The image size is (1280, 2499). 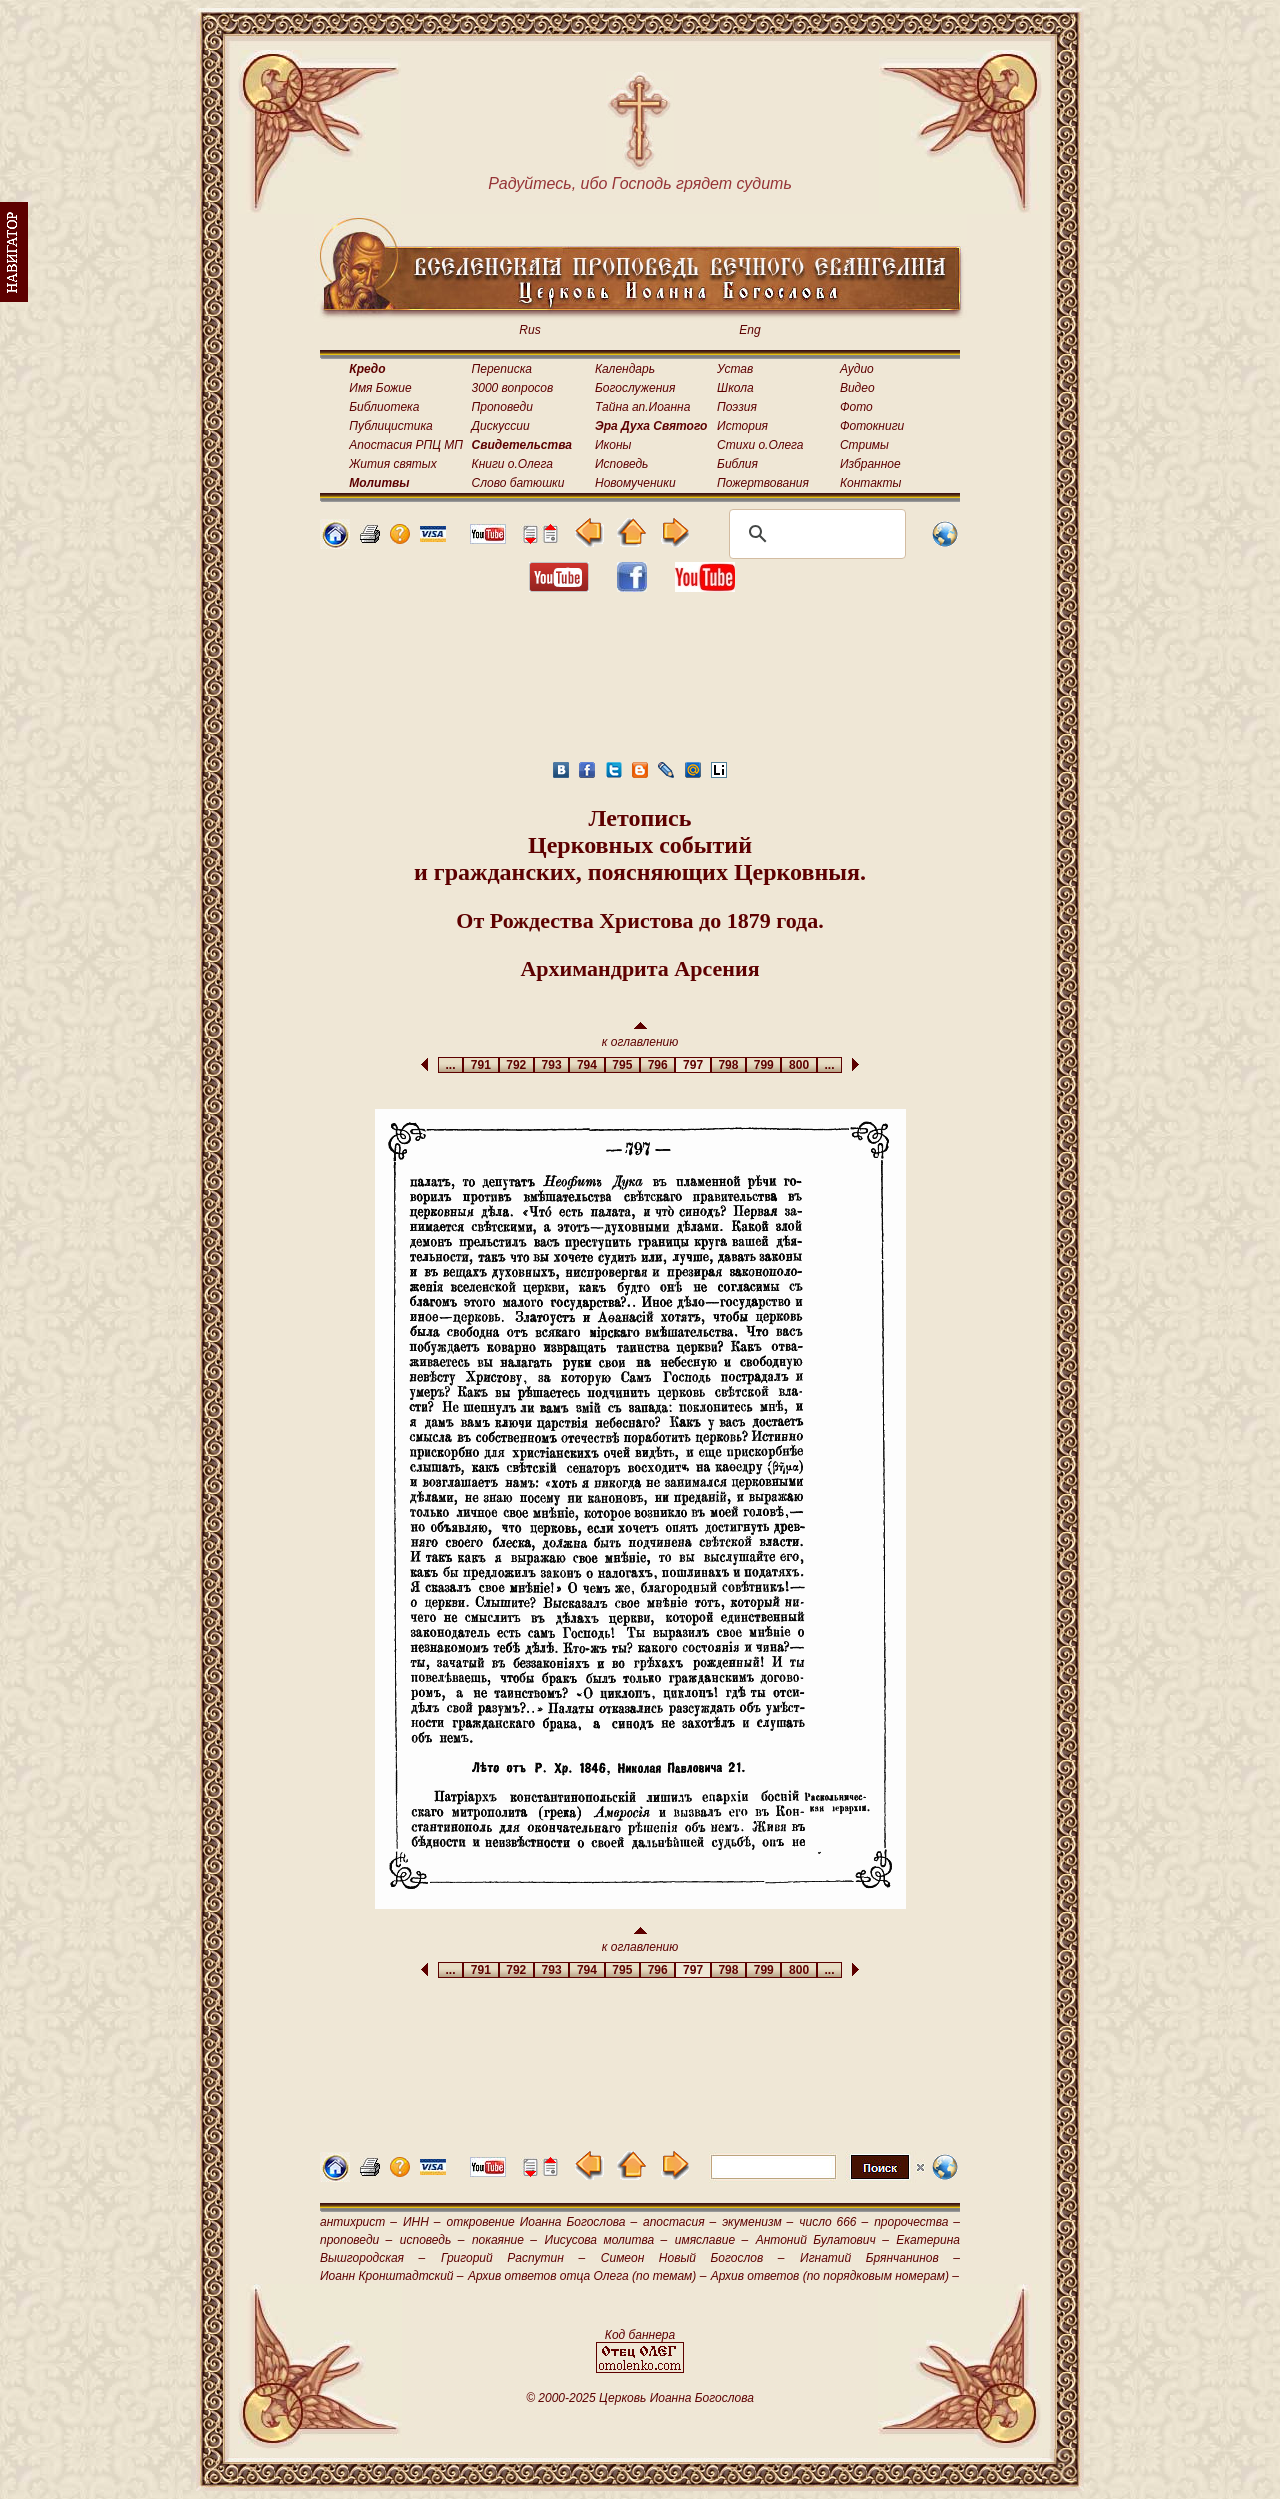 I want to click on ИНН –, so click(x=422, y=2222).